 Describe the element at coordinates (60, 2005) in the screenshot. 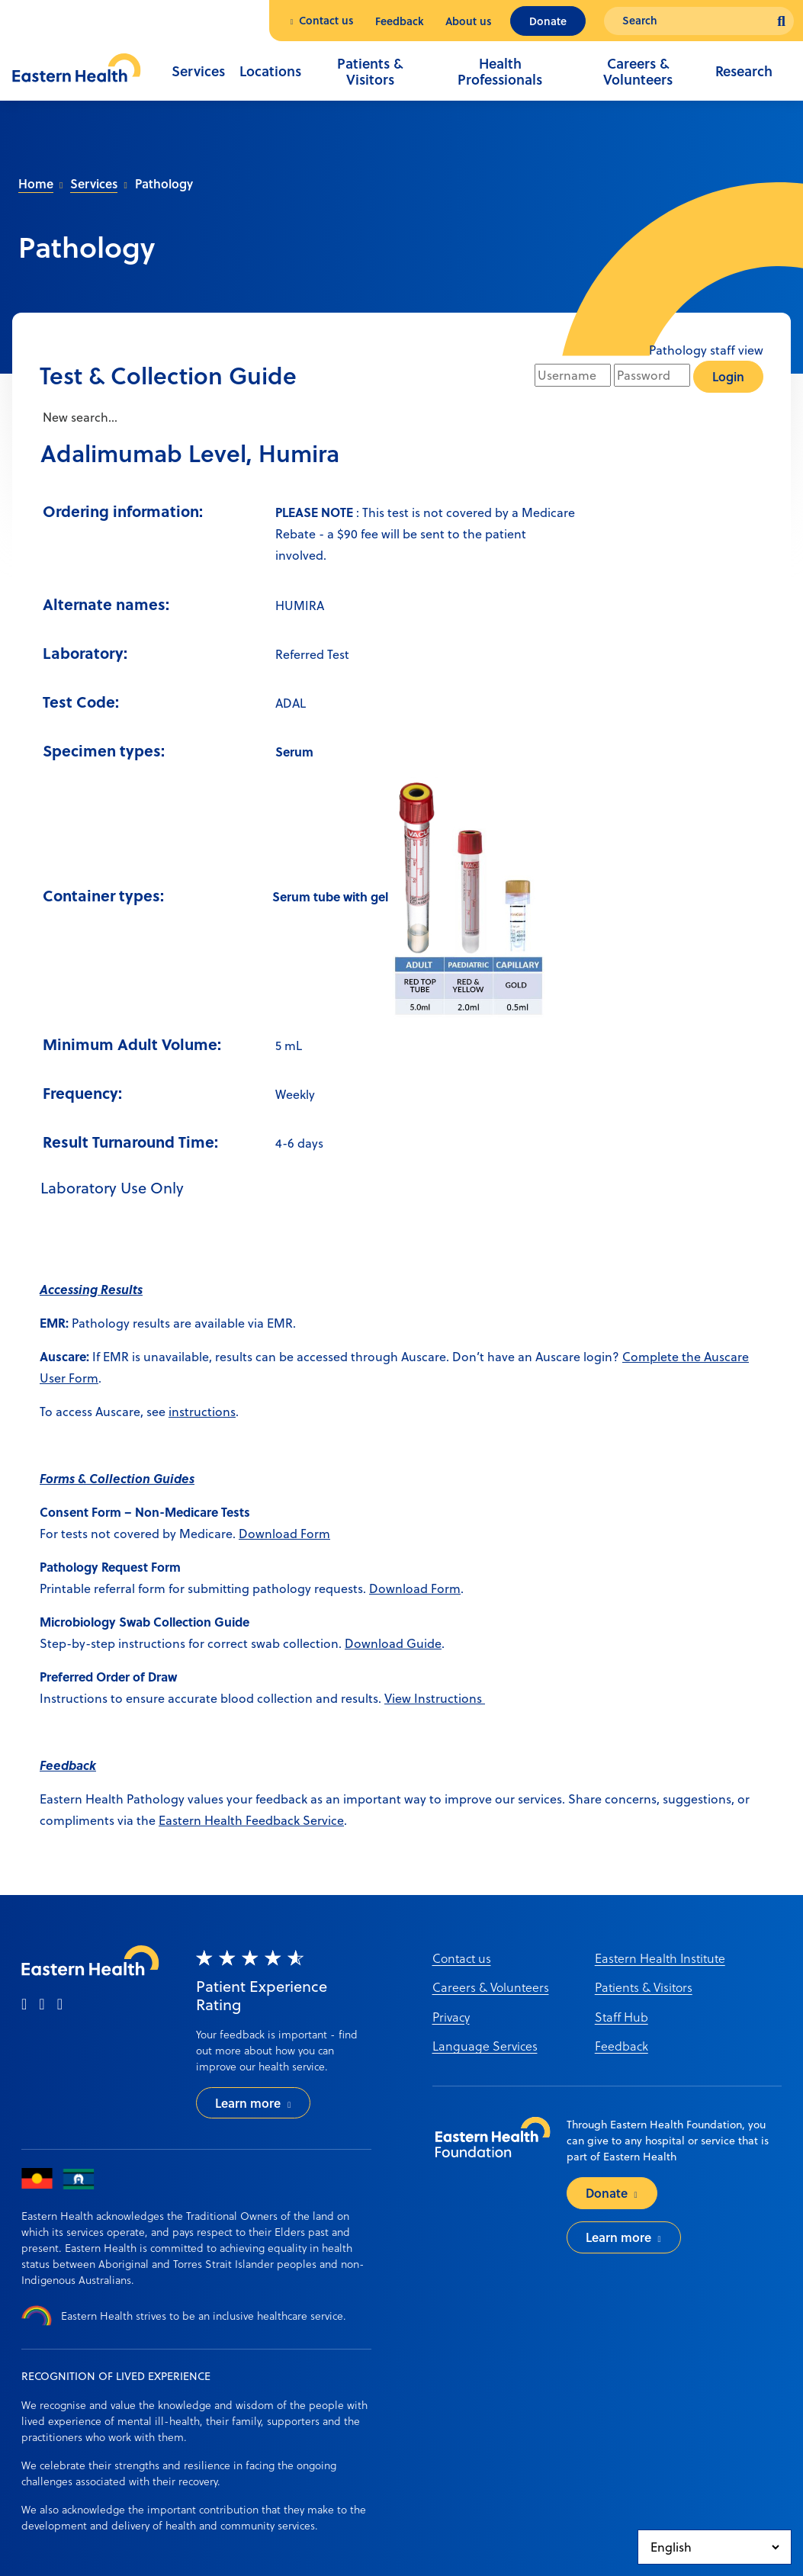

I see `[linkedin]` at that location.